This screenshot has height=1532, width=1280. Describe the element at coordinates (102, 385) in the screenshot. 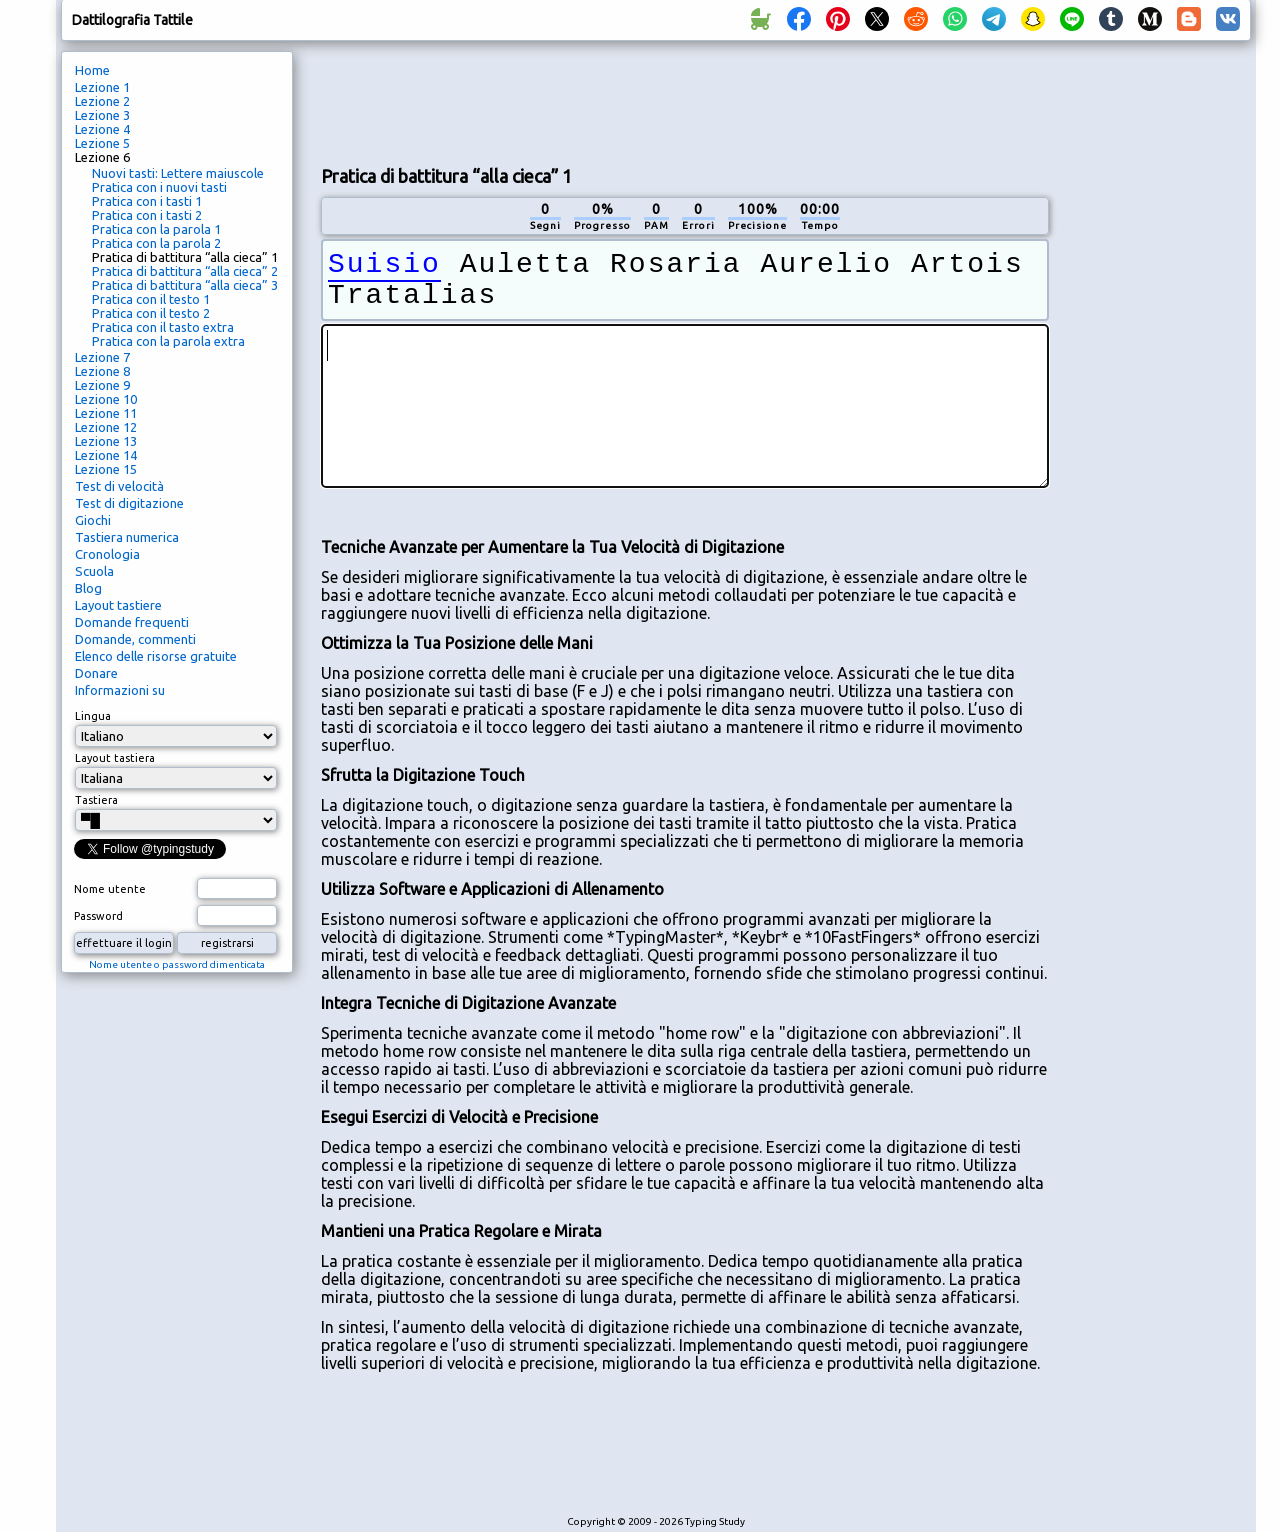

I see `Lezione 9` at that location.